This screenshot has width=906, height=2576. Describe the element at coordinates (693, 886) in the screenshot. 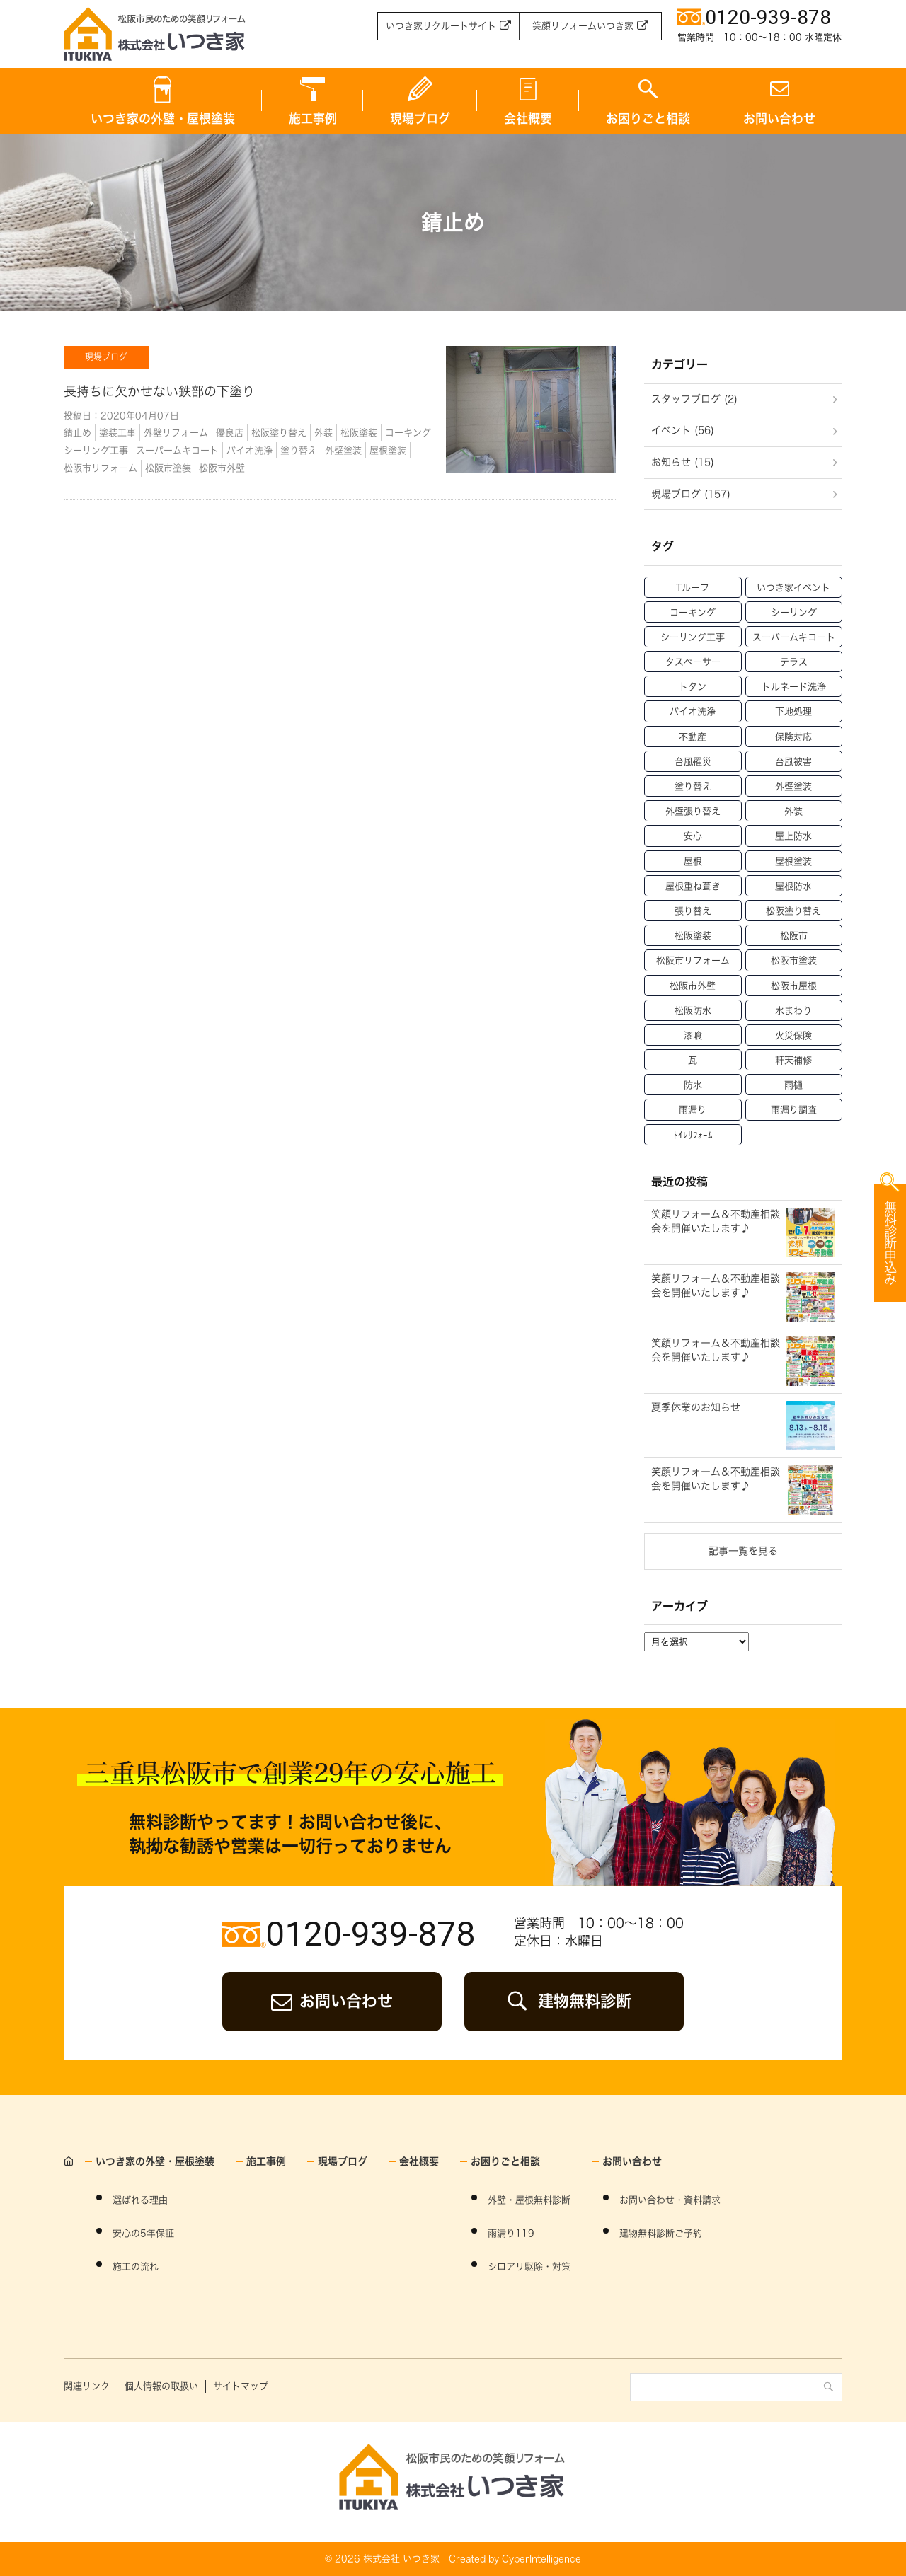

I see `屋根重ね葺き [屋根重ね葺き (28個の項目)]` at that location.